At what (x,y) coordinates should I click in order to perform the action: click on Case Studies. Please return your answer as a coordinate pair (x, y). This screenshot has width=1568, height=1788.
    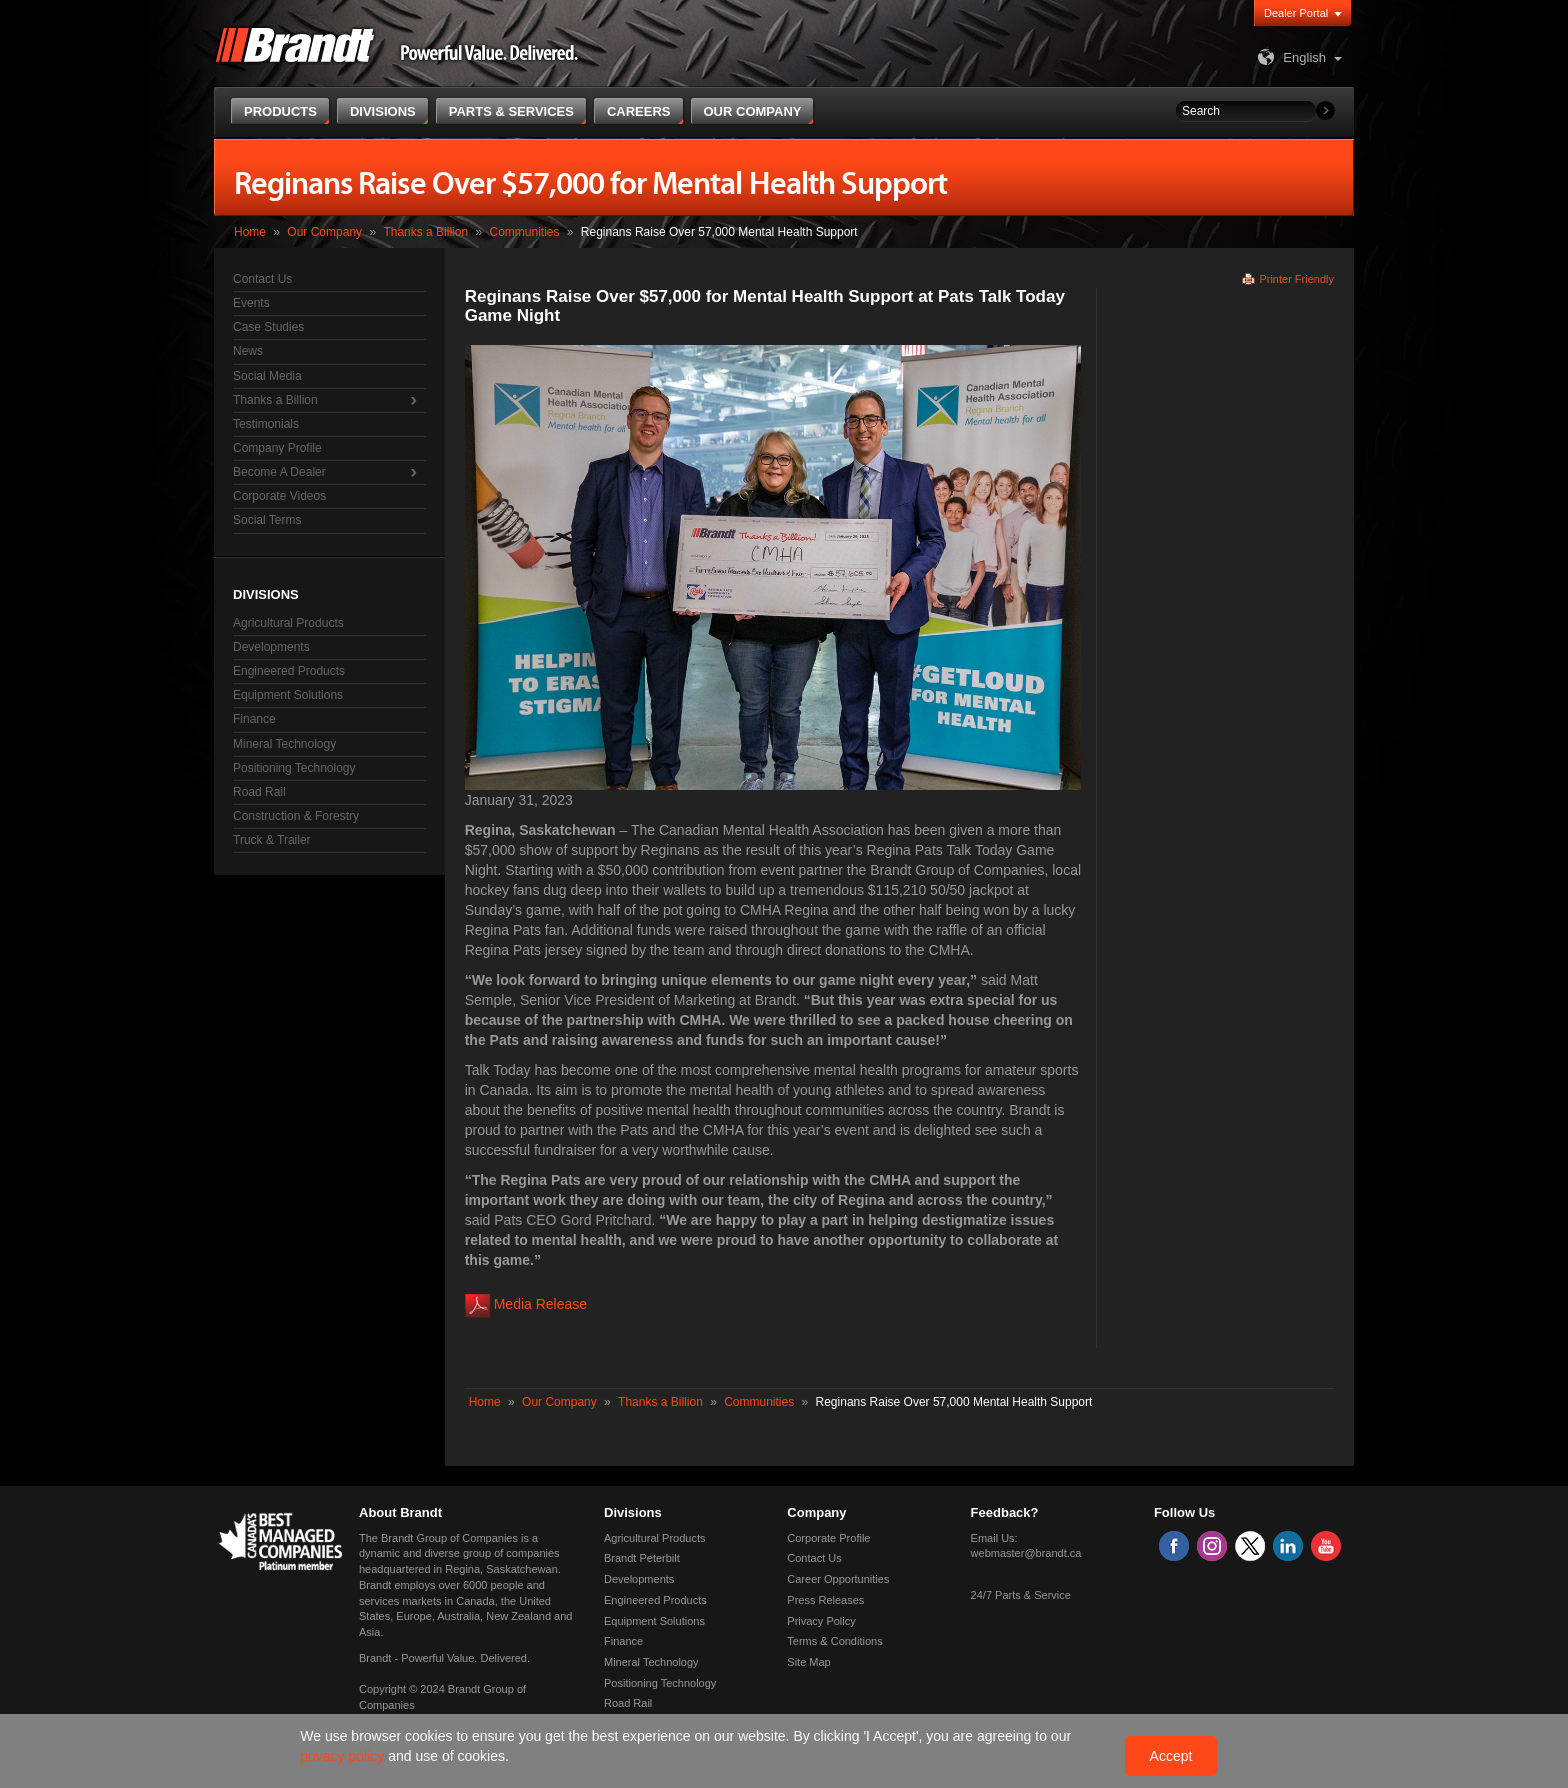
    Looking at the image, I should click on (268, 327).